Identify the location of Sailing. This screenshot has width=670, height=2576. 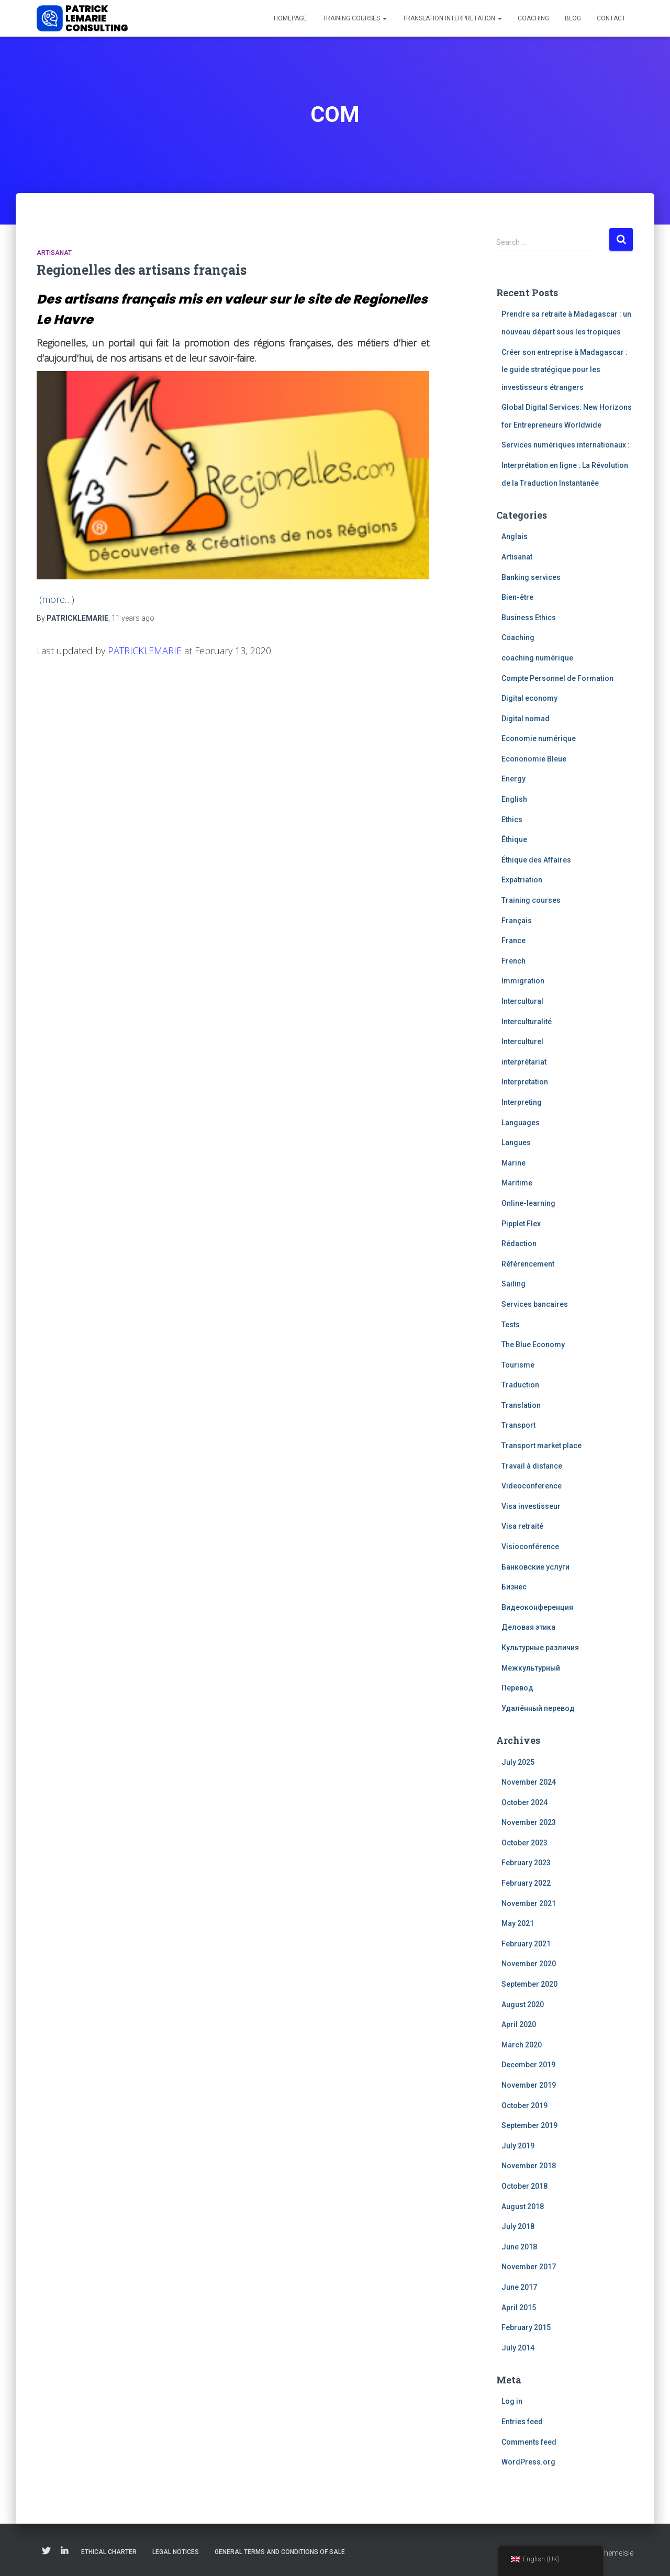
(513, 1284).